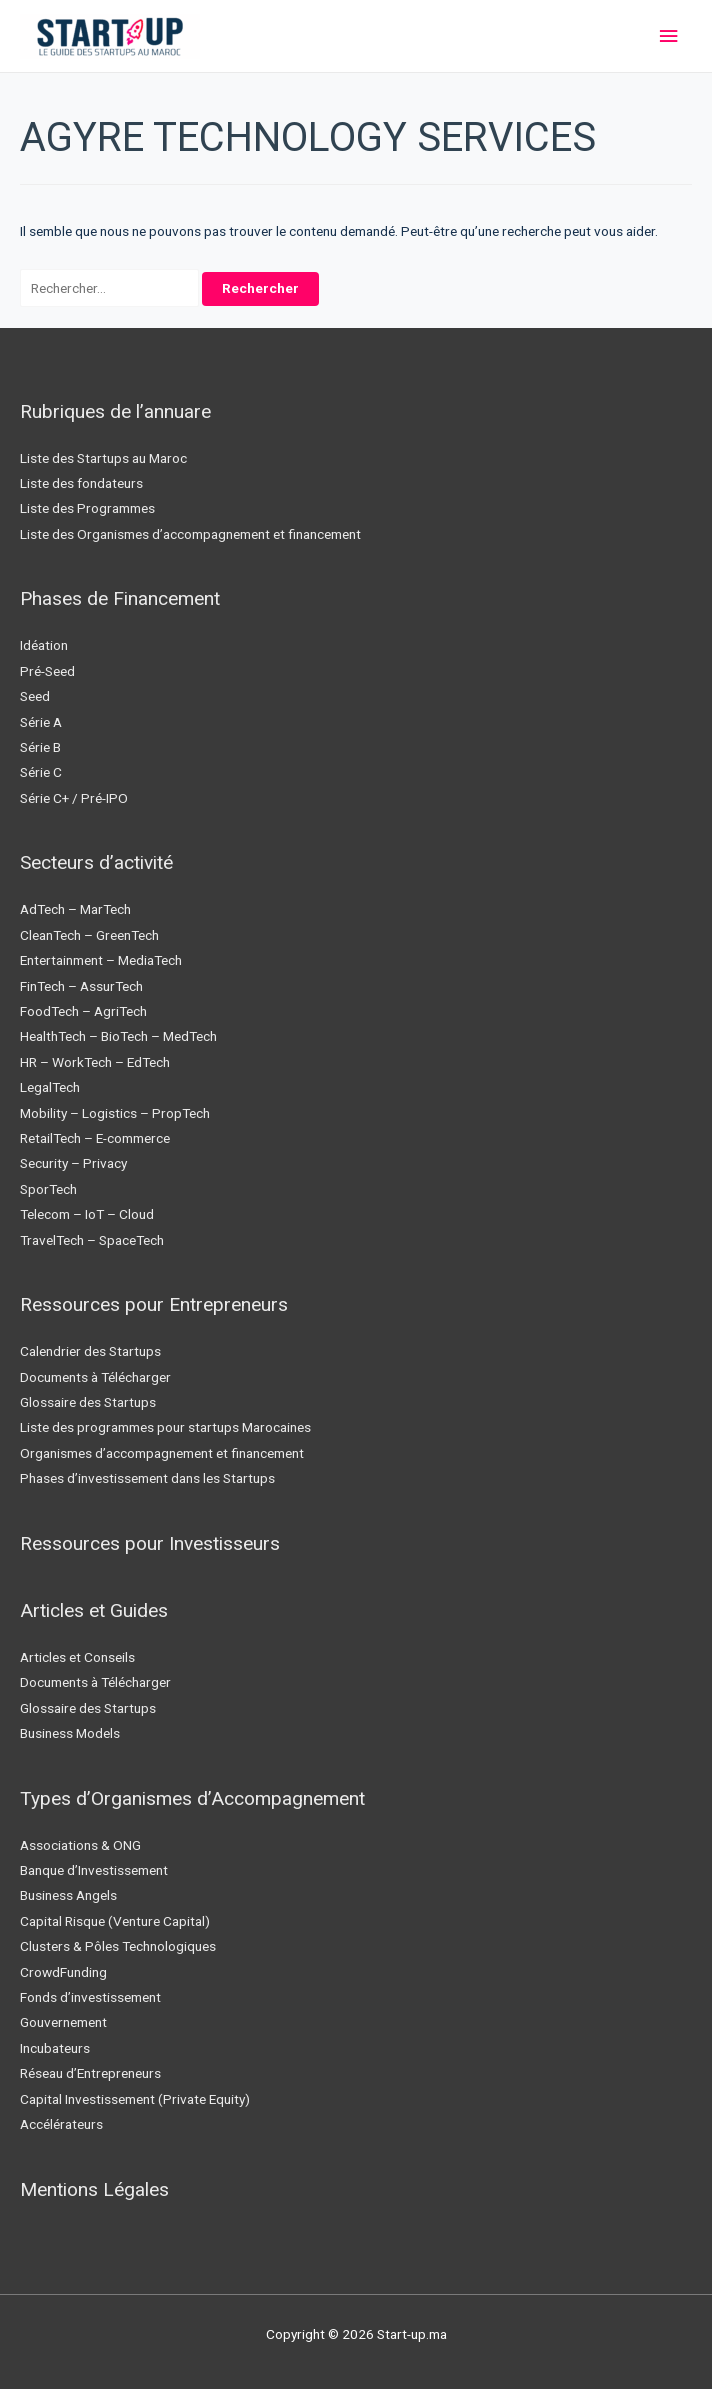 This screenshot has height=2389, width=712. What do you see at coordinates (63, 1972) in the screenshot?
I see `CrowdFunding` at bounding box center [63, 1972].